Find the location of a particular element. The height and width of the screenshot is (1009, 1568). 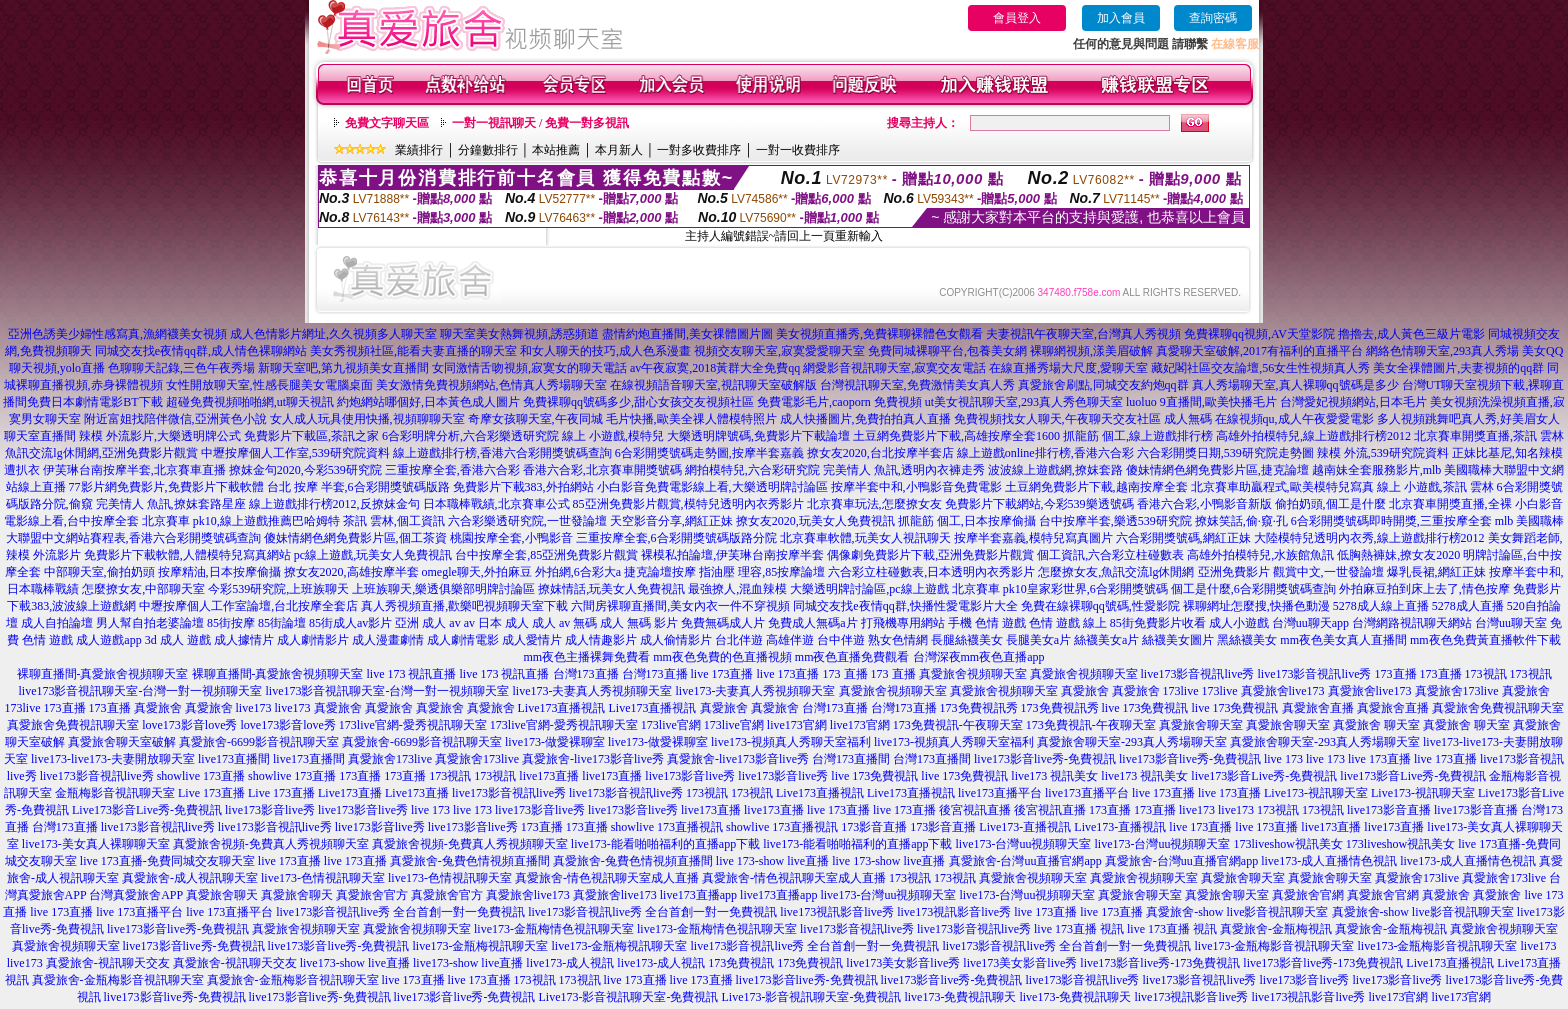

台灣愛妃視頻網站,日本毛片 is located at coordinates (1353, 402).